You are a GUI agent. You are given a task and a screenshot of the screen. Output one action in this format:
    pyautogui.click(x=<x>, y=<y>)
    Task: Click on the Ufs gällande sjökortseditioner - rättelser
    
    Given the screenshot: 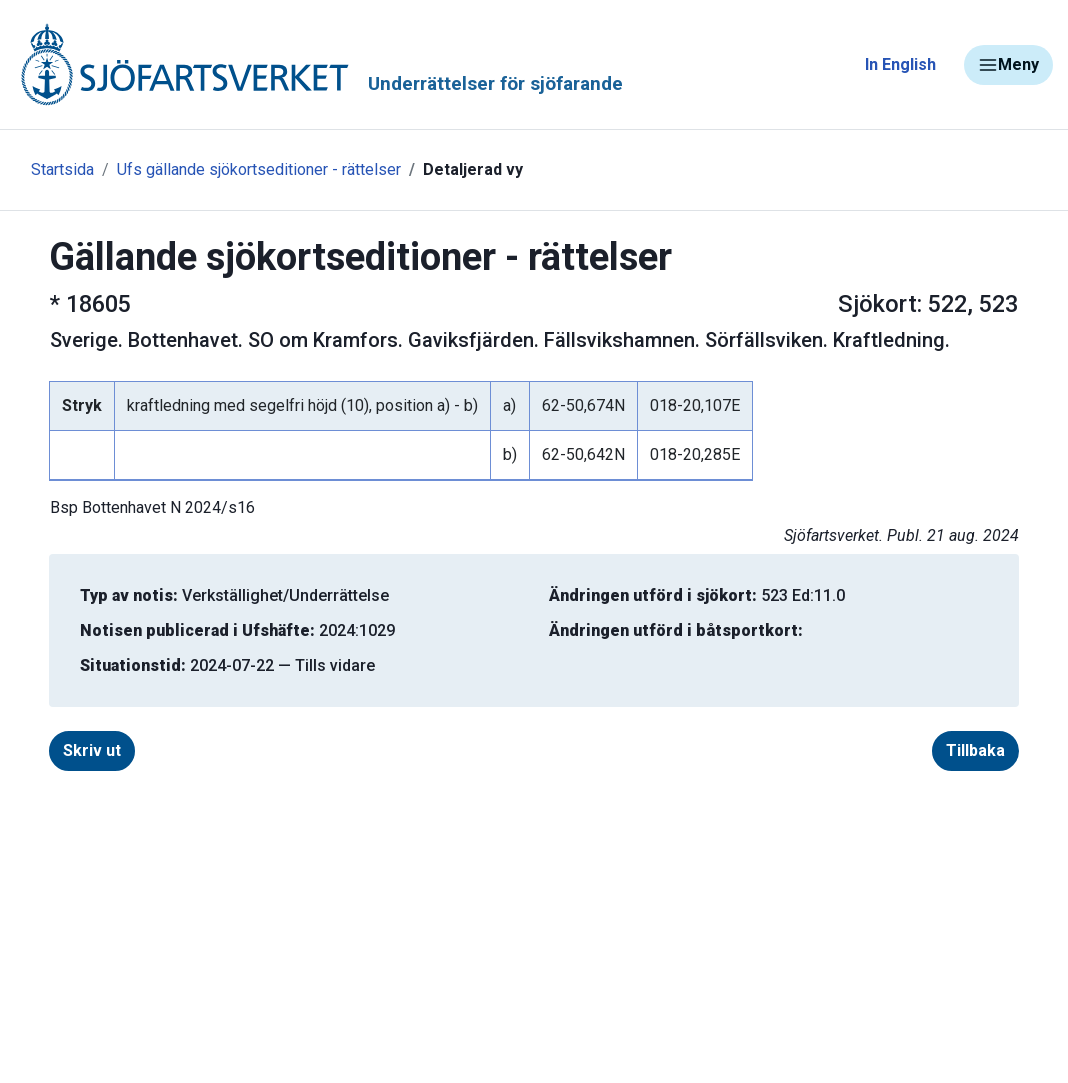 What is the action you would take?
    pyautogui.click(x=259, y=169)
    